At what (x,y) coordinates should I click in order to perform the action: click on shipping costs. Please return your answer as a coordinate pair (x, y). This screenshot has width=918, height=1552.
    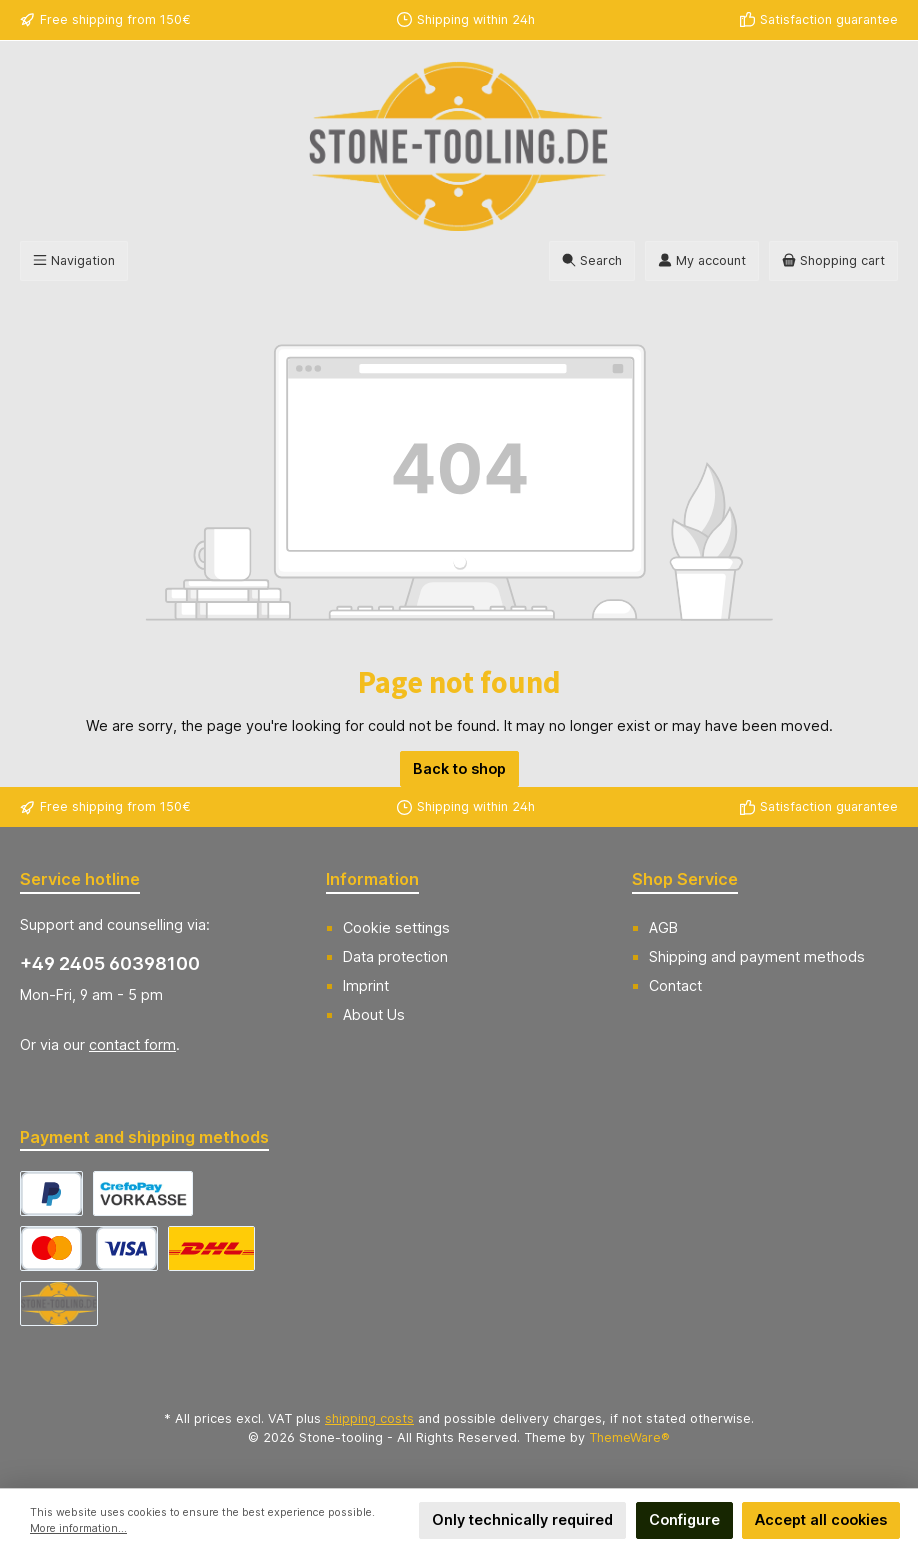
    Looking at the image, I should click on (369, 1418).